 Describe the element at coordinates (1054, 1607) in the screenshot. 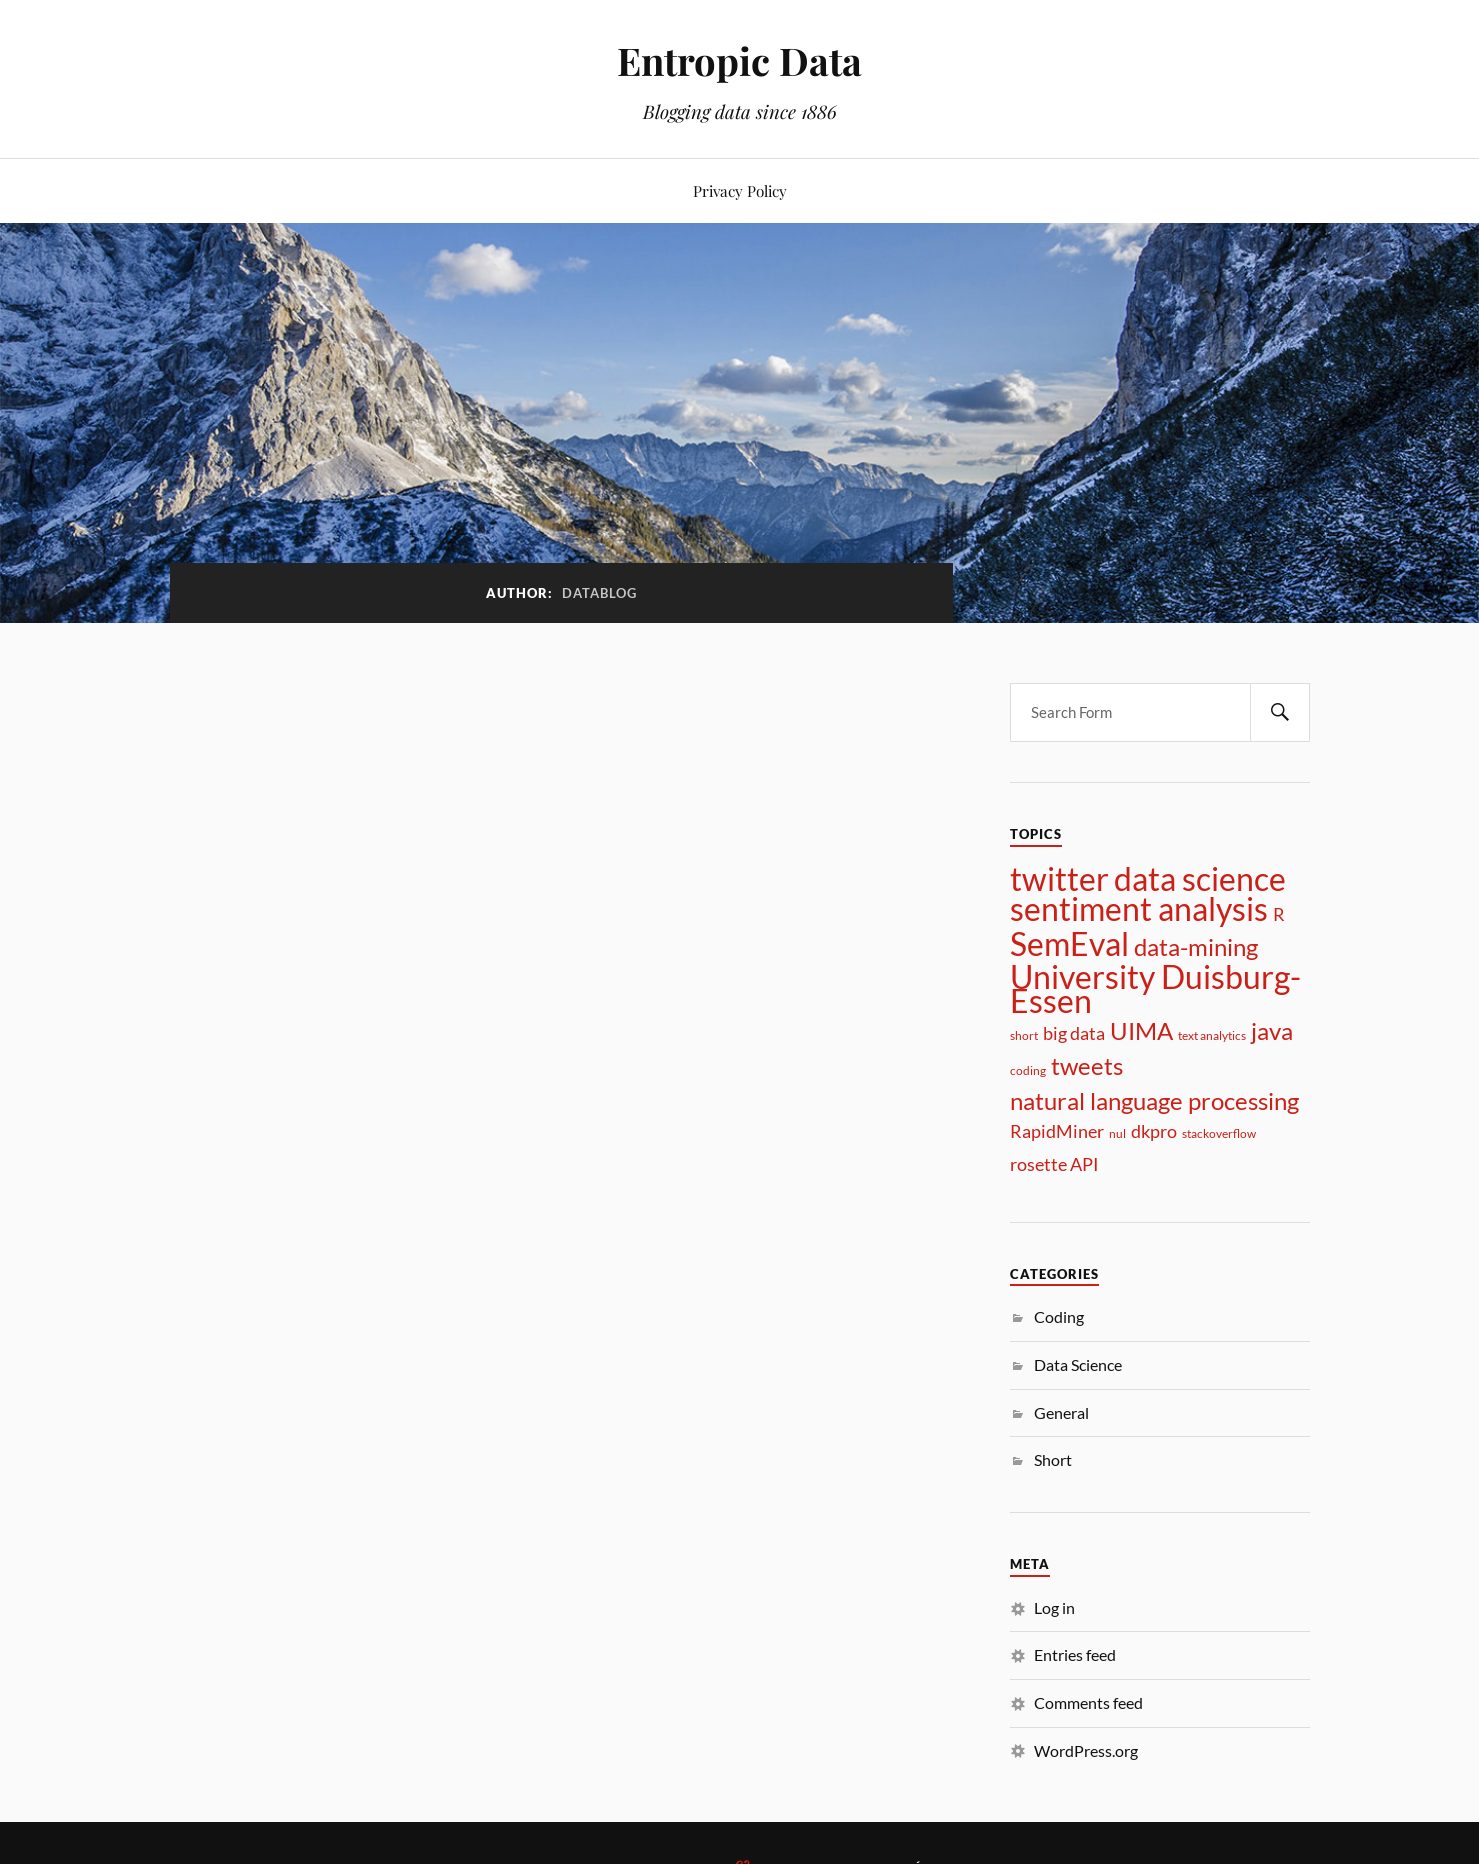

I see `Log in` at that location.